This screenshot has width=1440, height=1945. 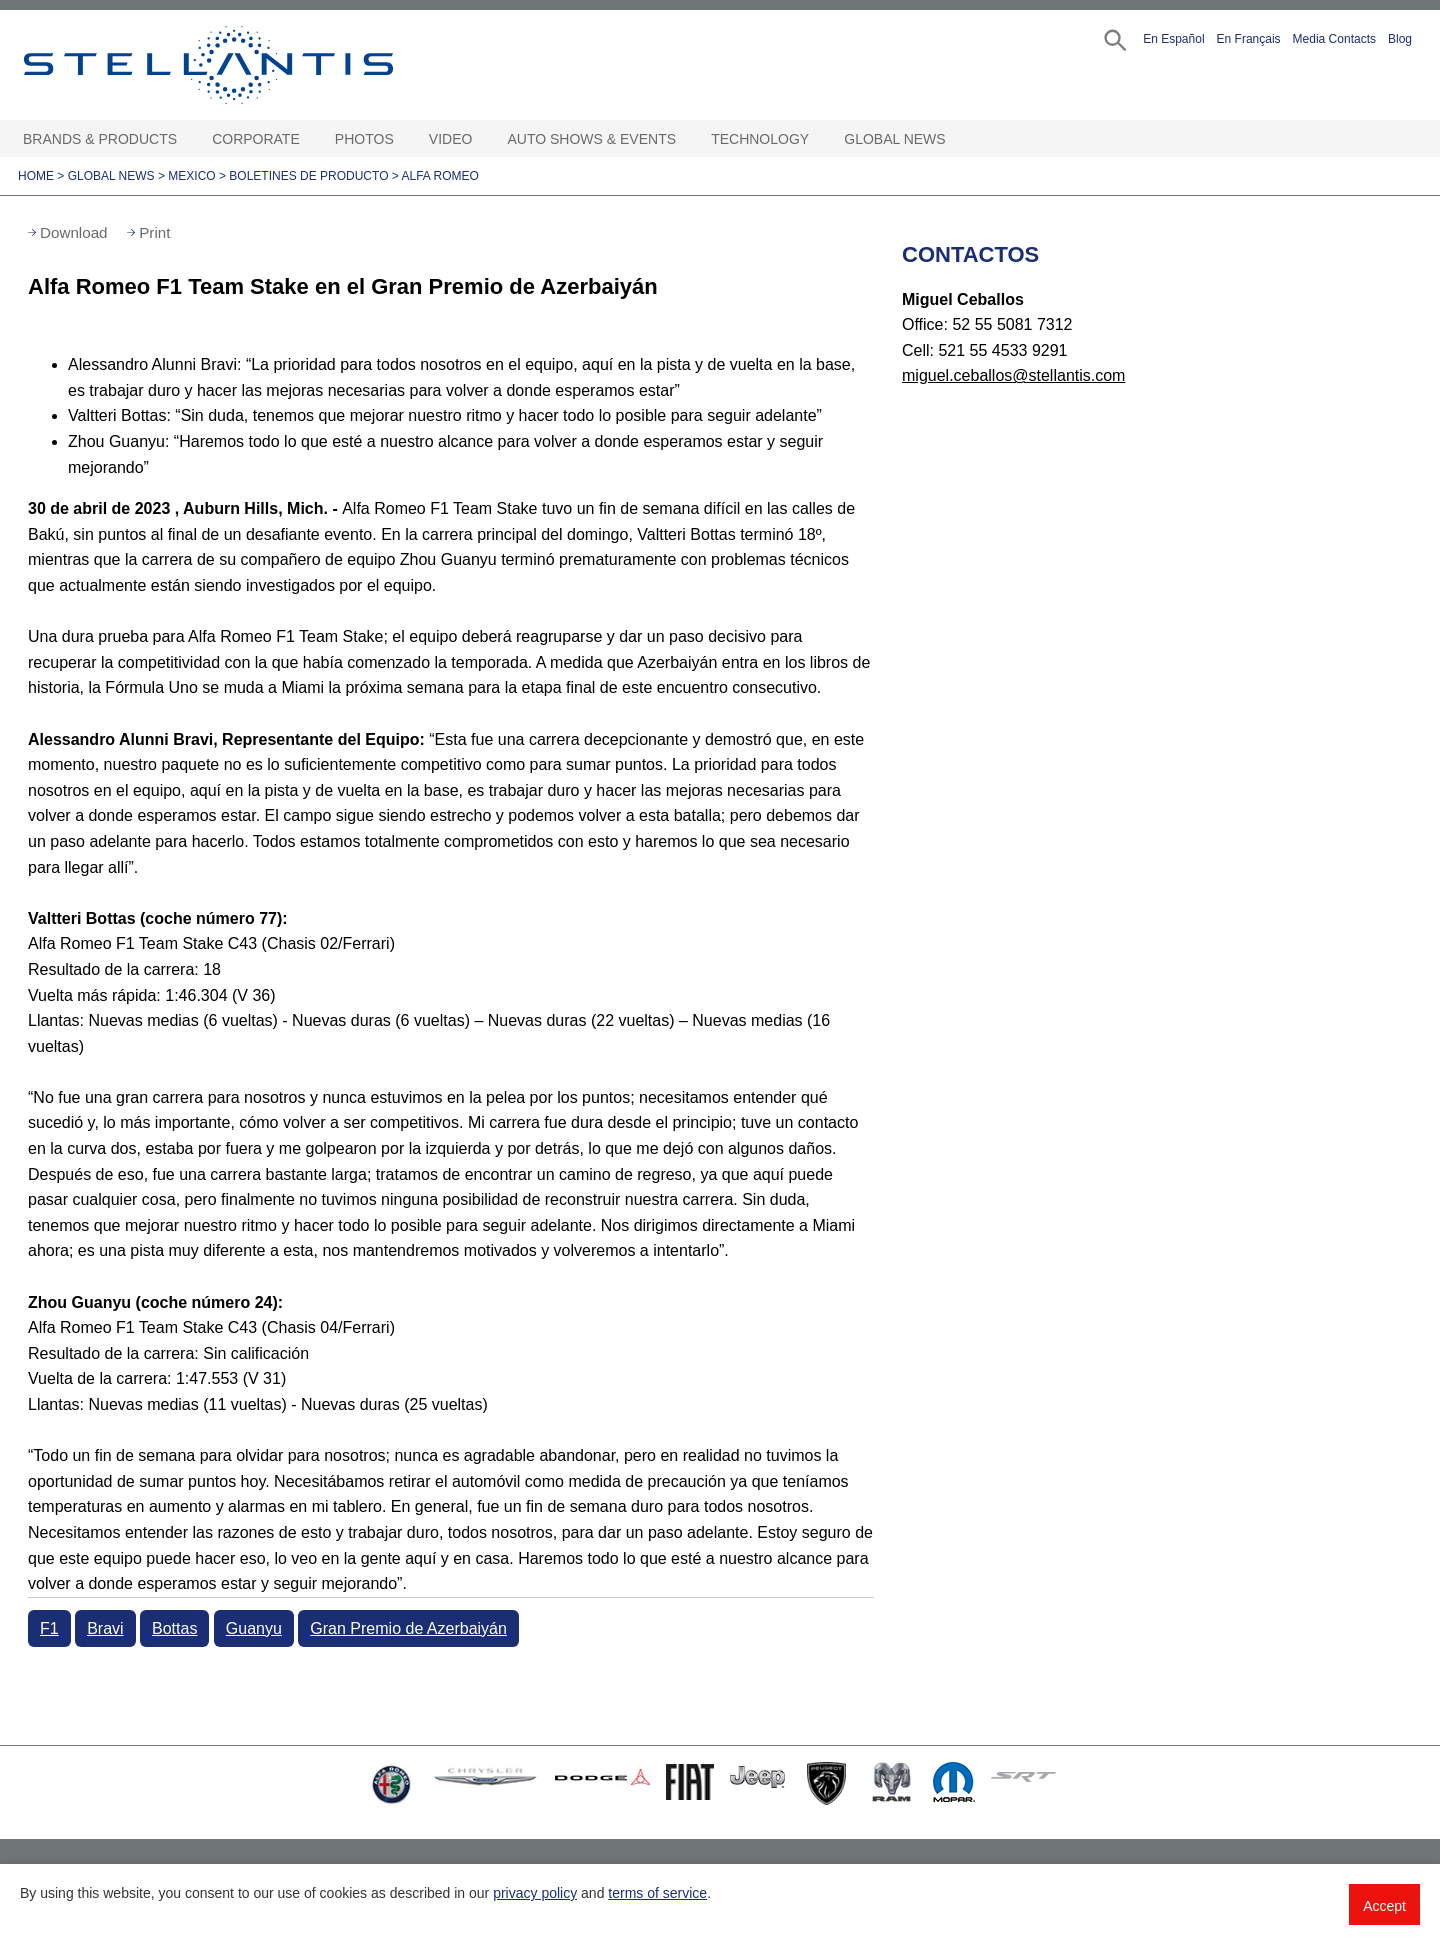 I want to click on Home, so click(x=36, y=176).